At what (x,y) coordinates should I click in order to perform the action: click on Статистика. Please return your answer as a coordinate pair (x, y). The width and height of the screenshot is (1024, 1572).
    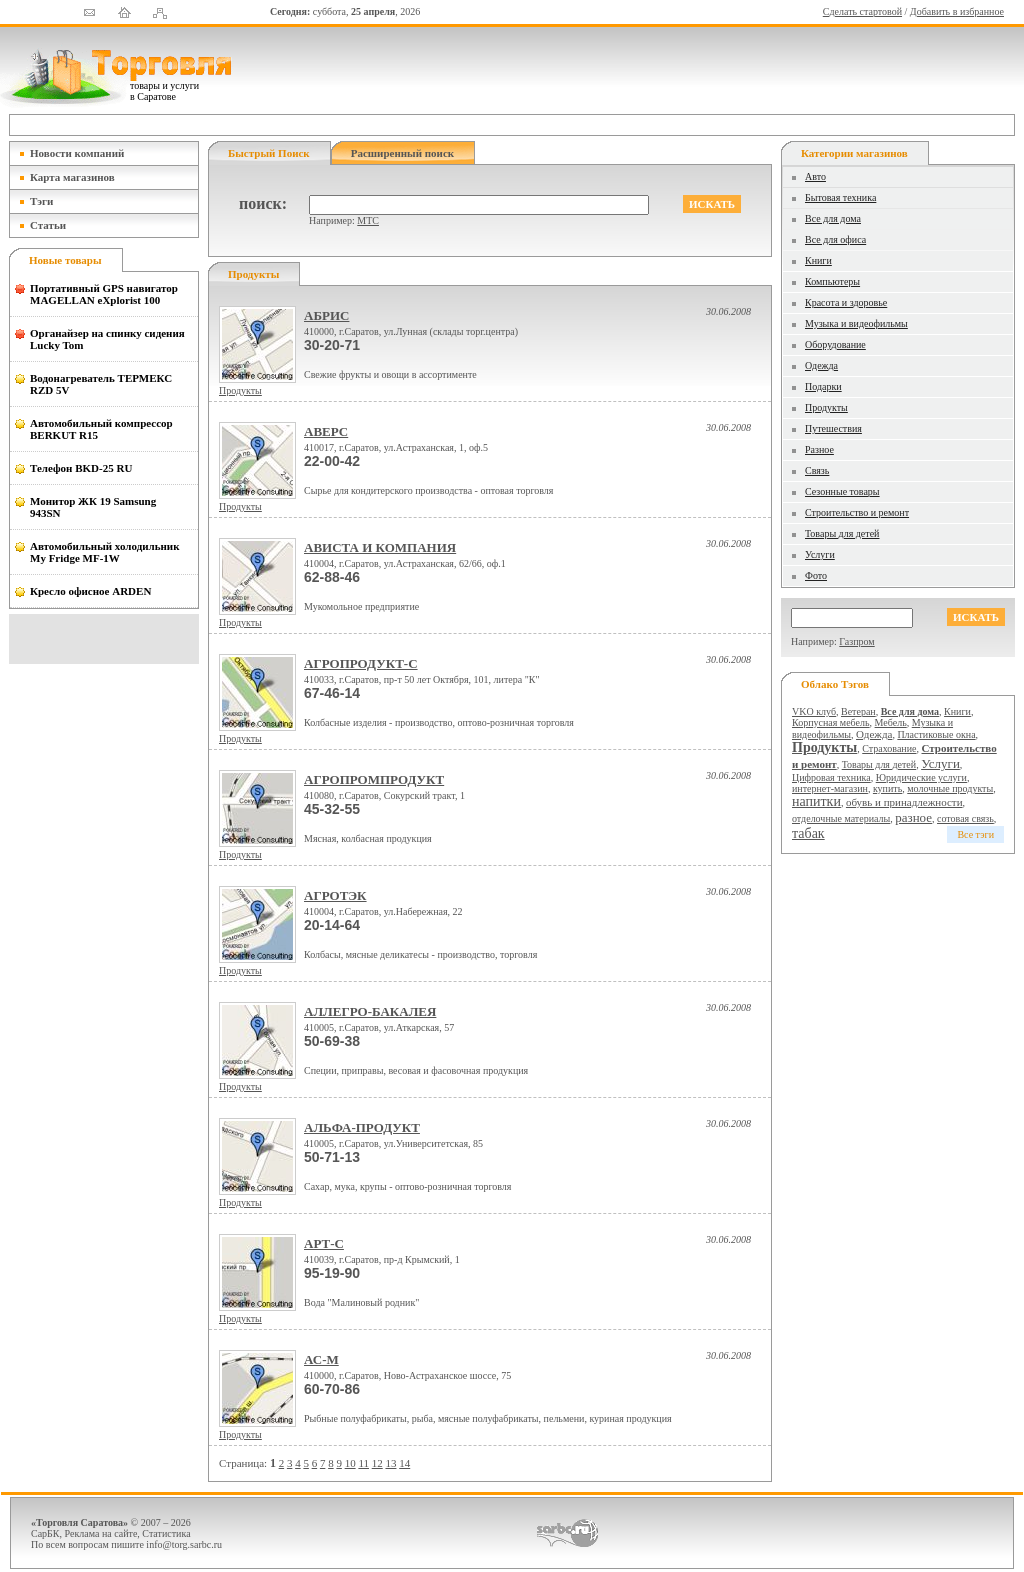
    Looking at the image, I should click on (166, 1533).